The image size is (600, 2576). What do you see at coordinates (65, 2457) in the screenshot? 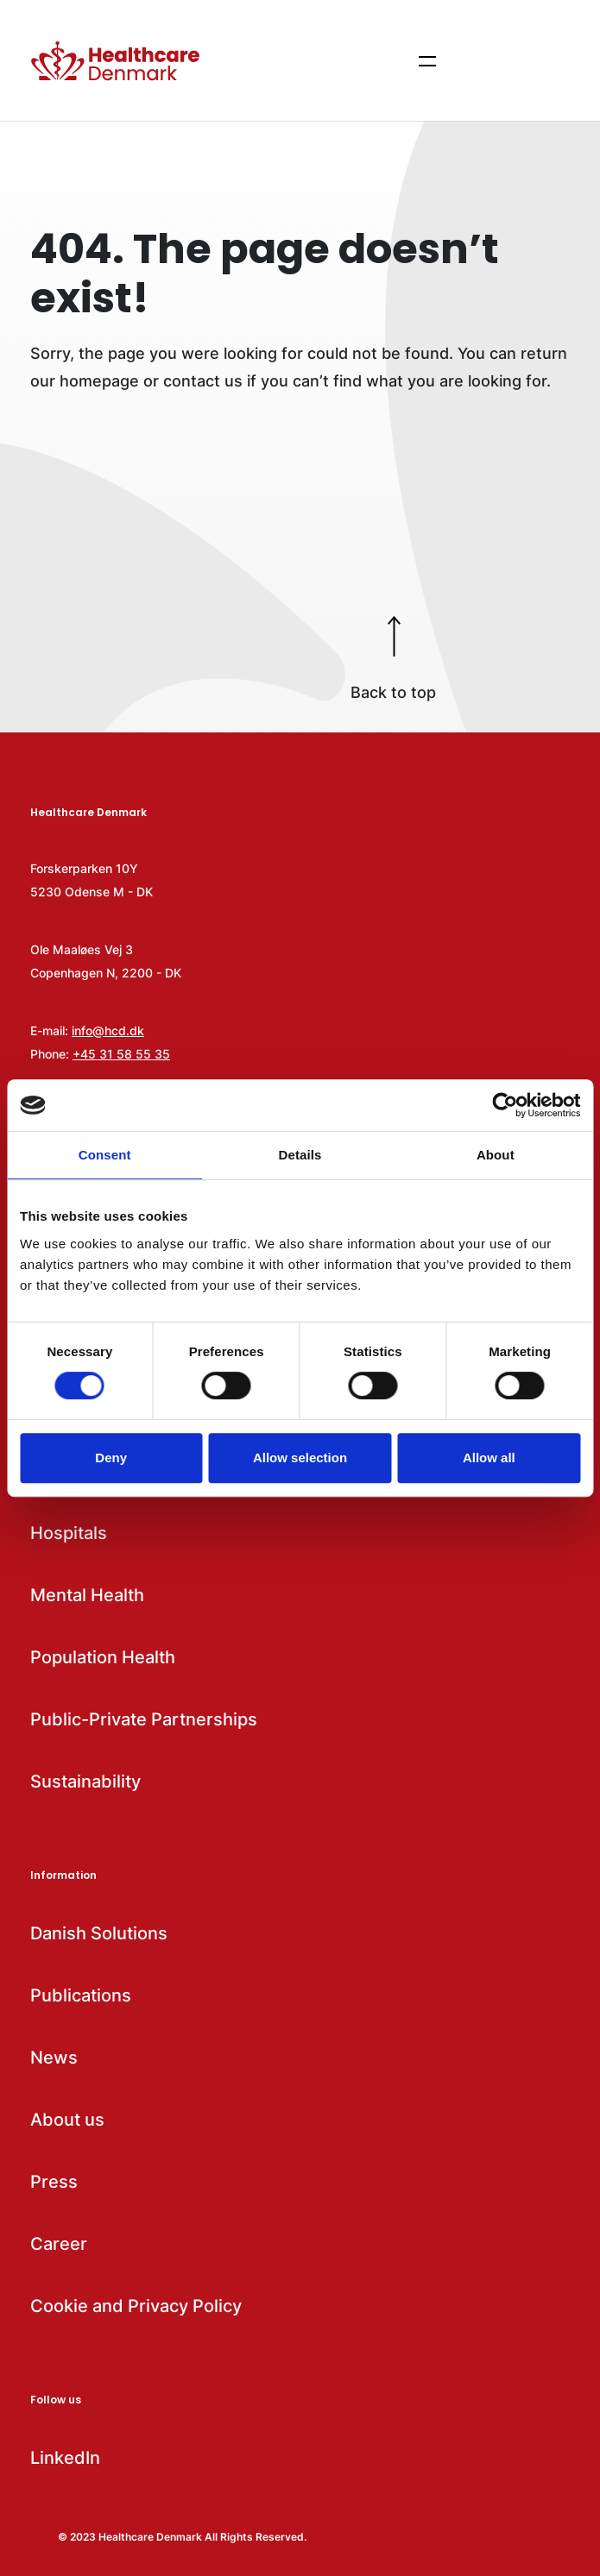
I see `LinkedIn` at bounding box center [65, 2457].